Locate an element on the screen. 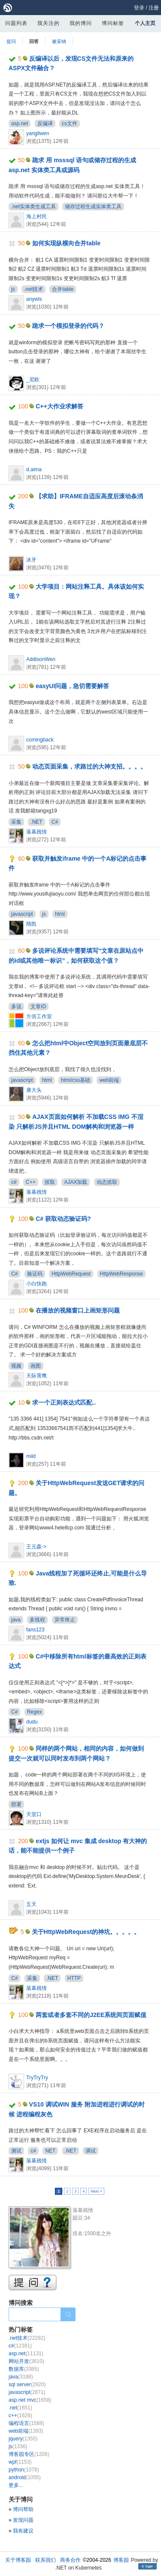 The height and width of the screenshot is (2576, 161). wpf is located at coordinates (20, 2462).